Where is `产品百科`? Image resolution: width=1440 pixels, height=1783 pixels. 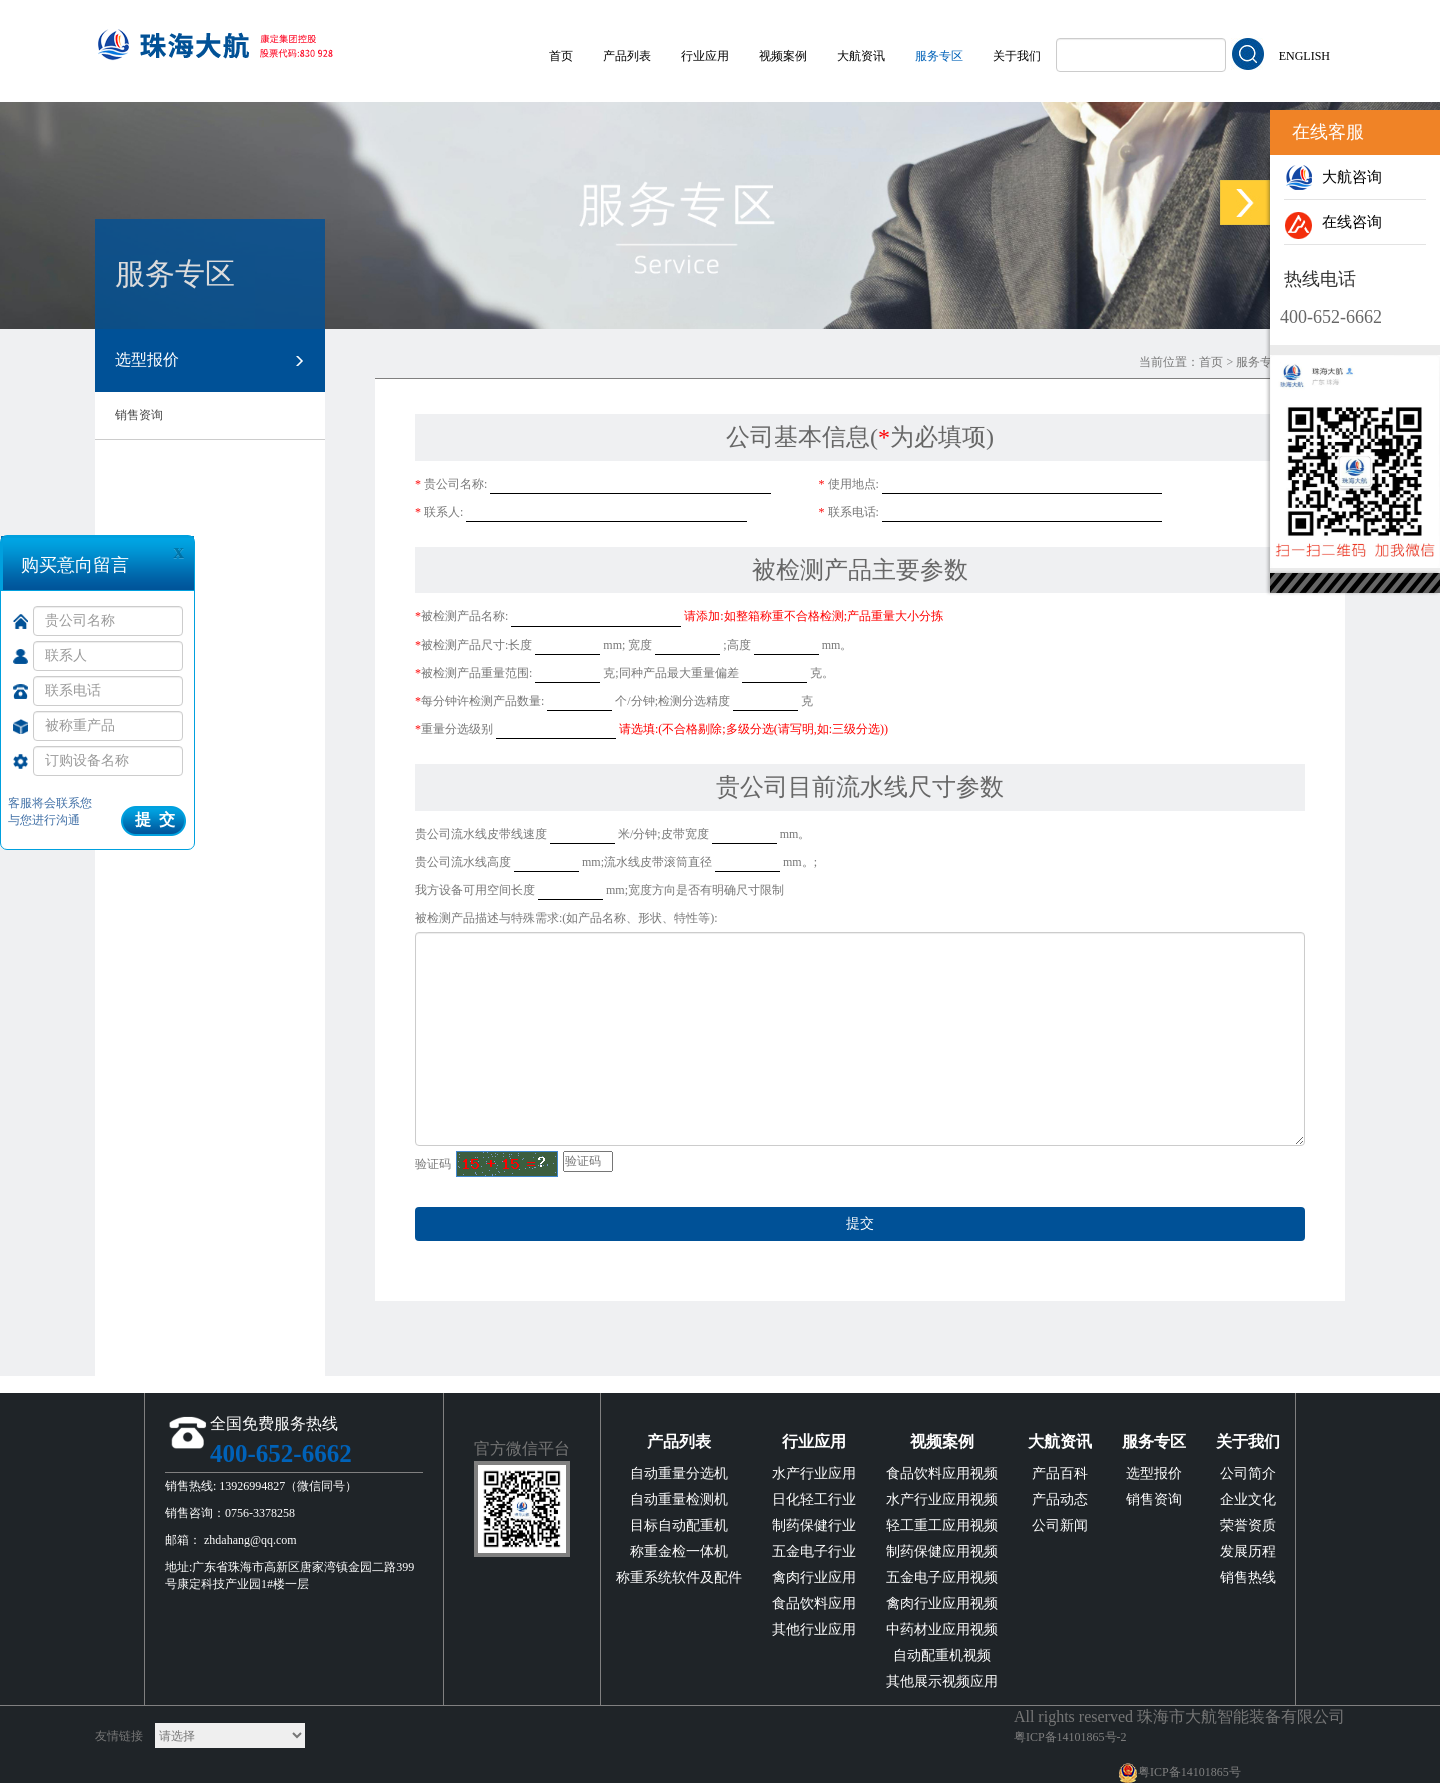
产品百科 is located at coordinates (1060, 1473).